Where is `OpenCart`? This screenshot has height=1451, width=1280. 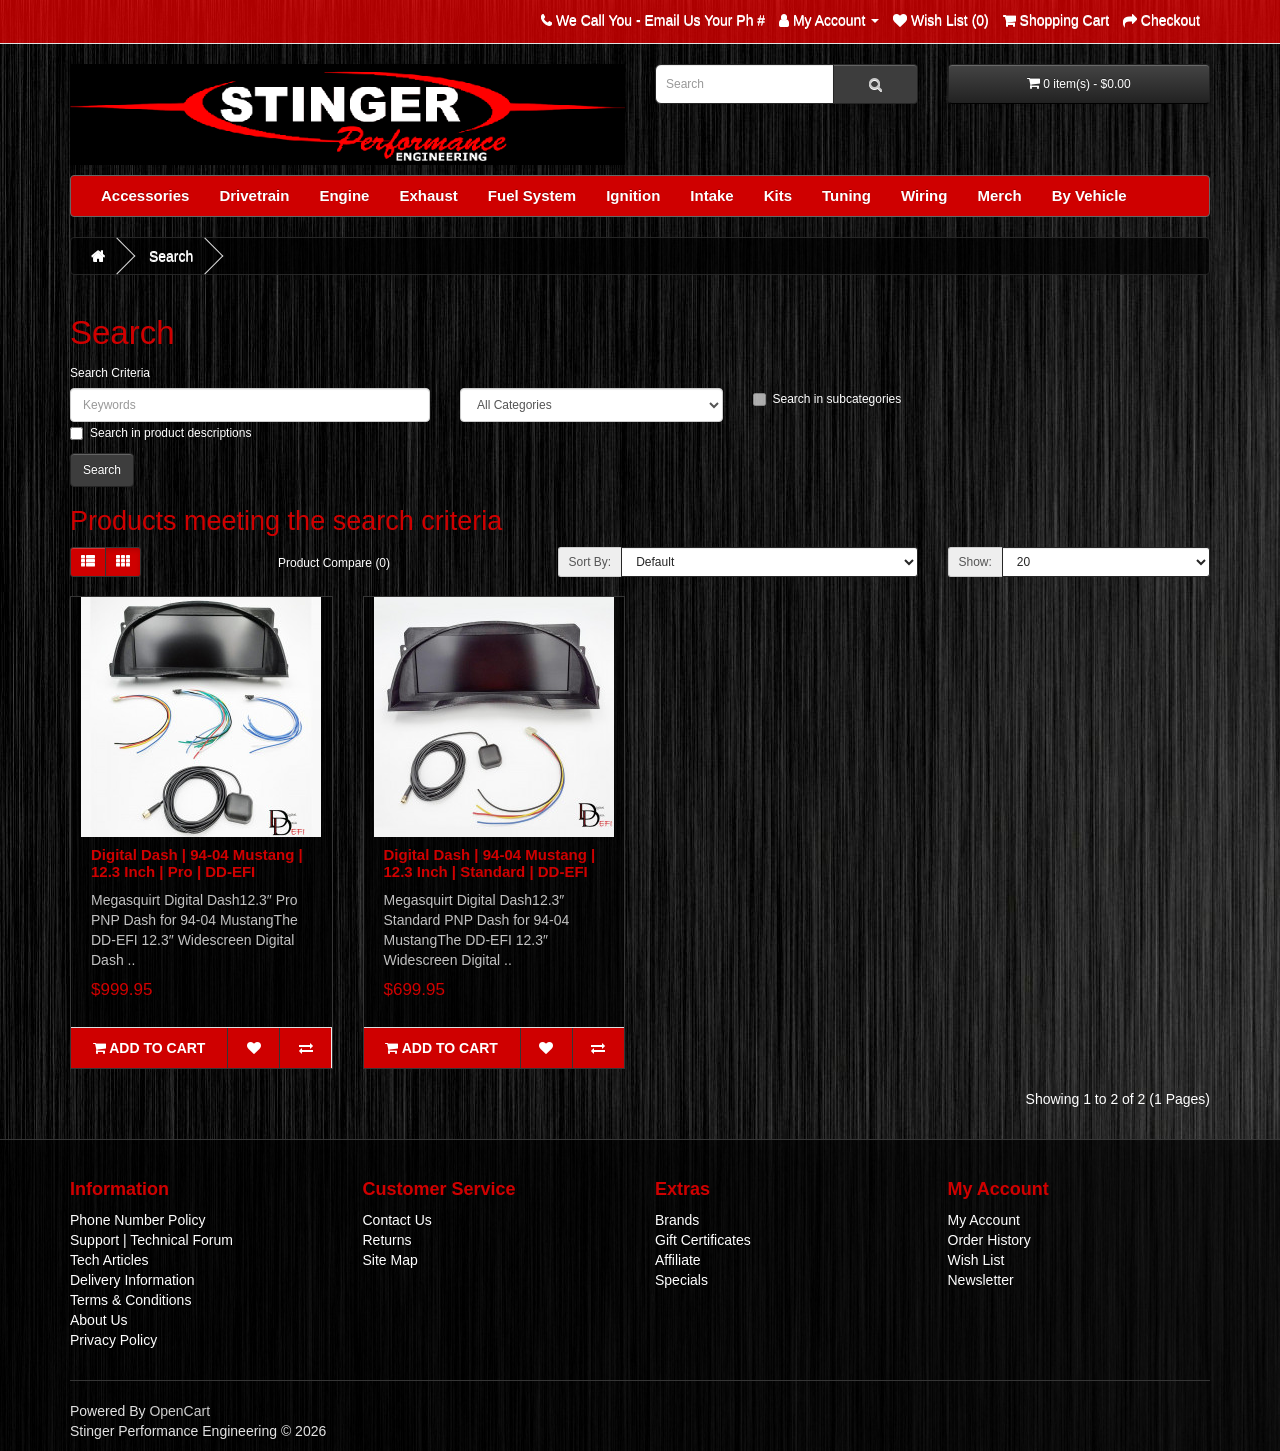
OpenCart is located at coordinates (179, 1411).